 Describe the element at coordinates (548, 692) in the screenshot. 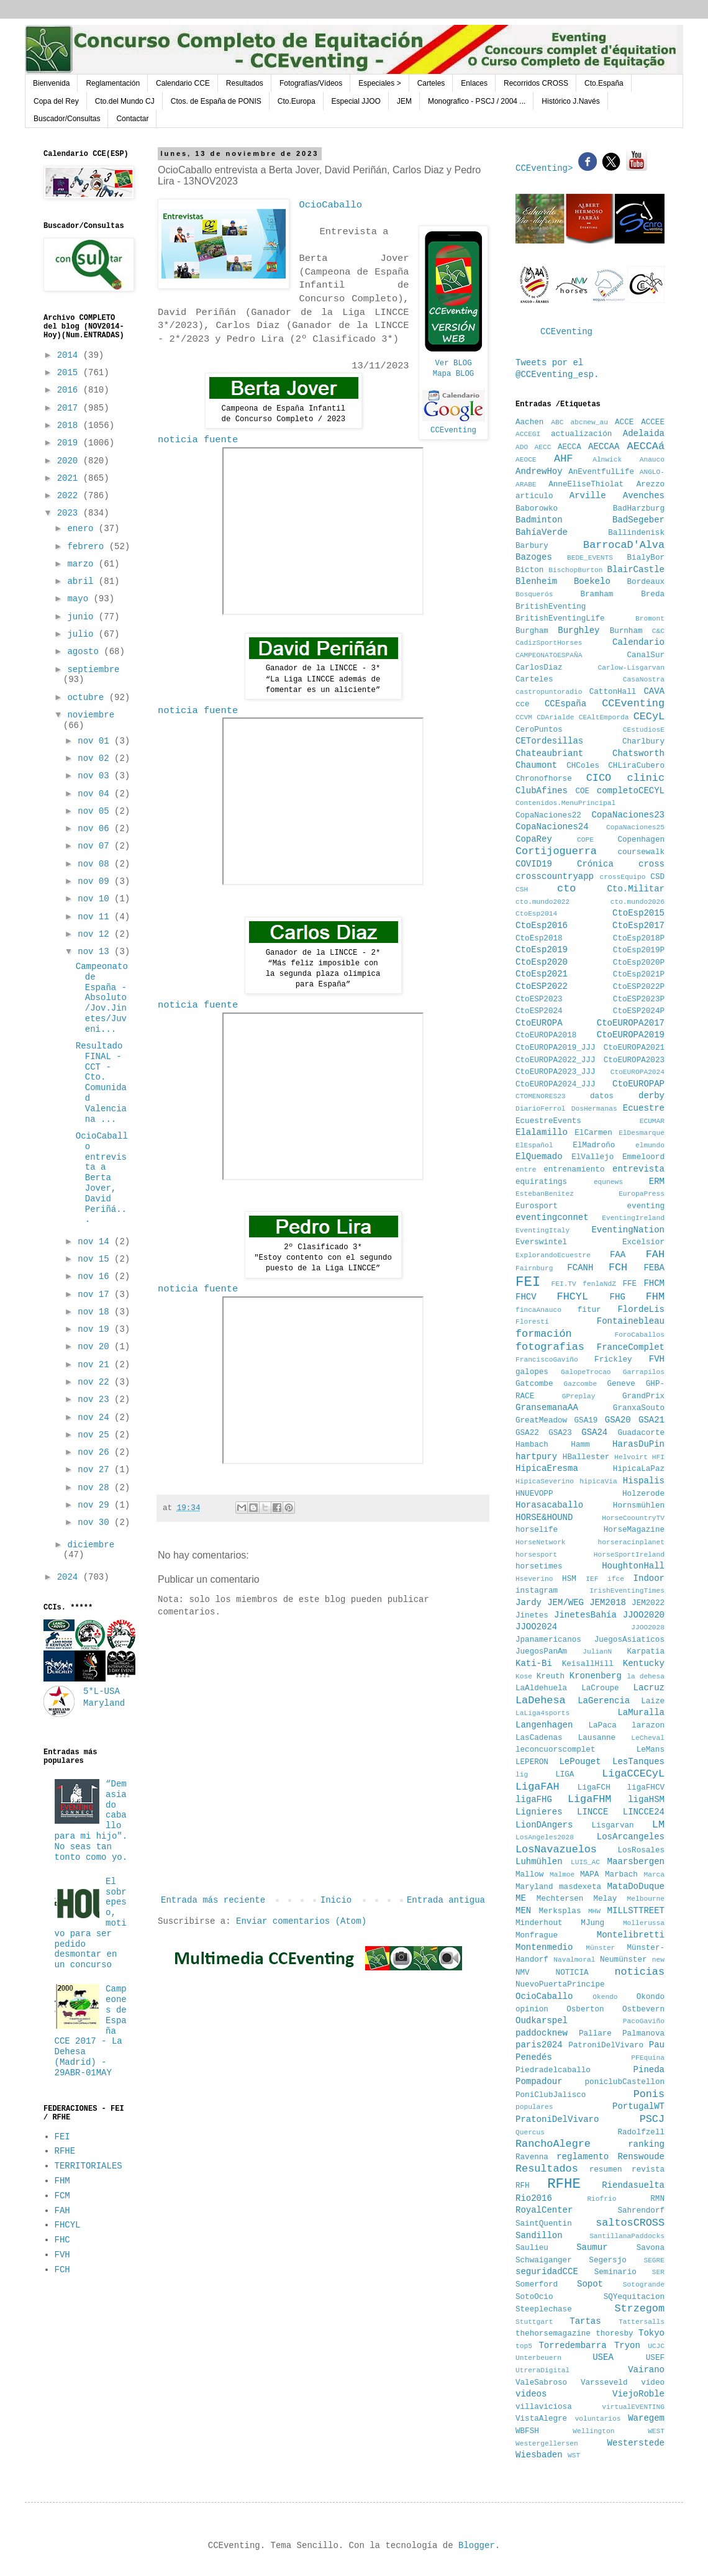

I see `castropuntoradio` at that location.